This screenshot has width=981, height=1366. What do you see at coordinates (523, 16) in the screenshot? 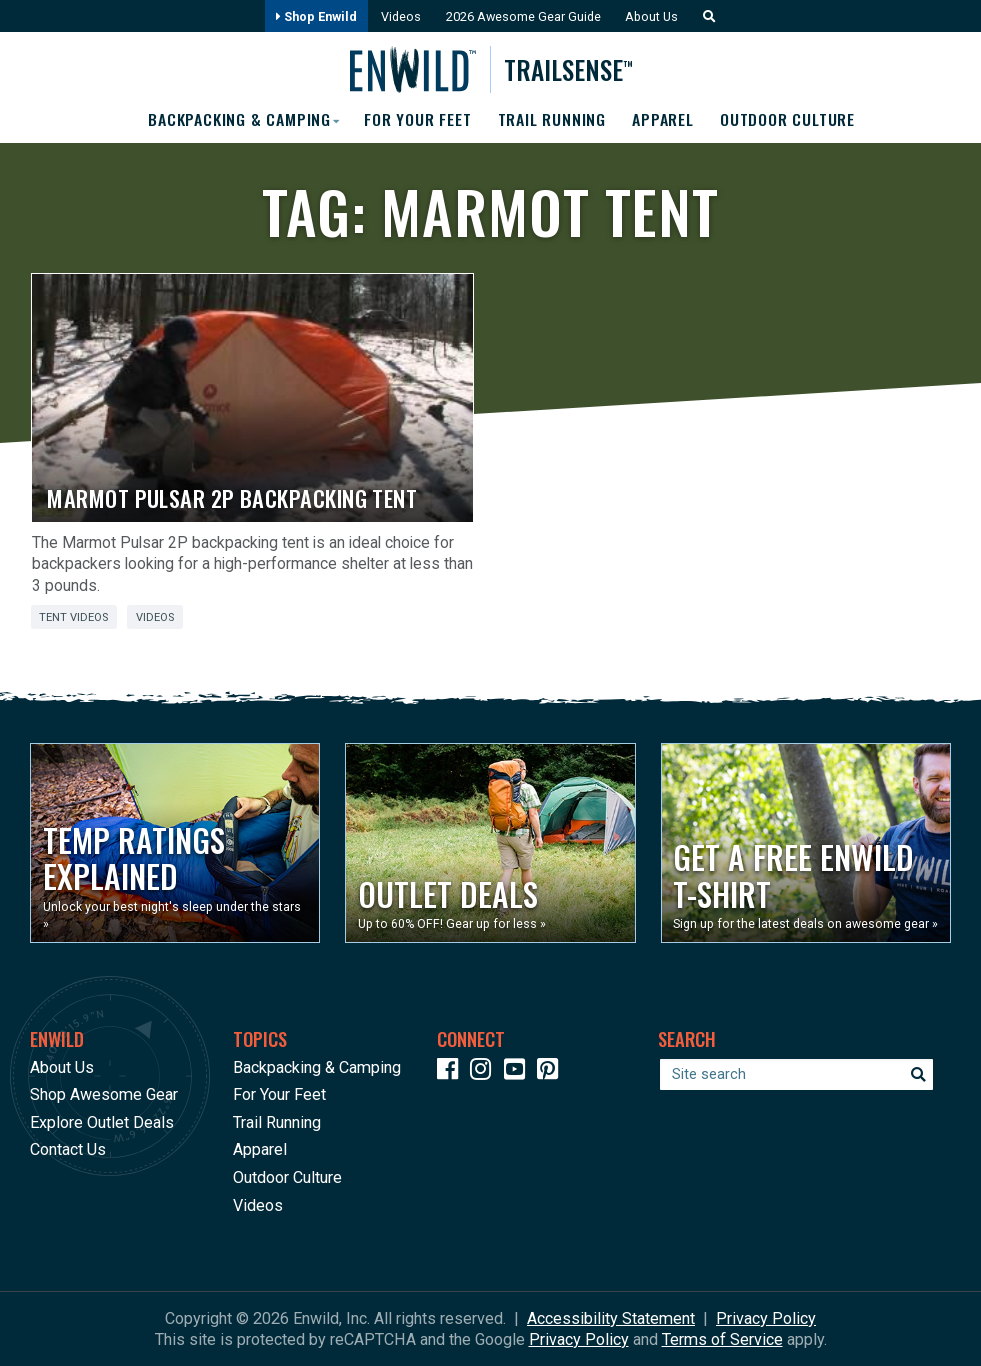
I see `2026 Awesome Gear Guide` at bounding box center [523, 16].